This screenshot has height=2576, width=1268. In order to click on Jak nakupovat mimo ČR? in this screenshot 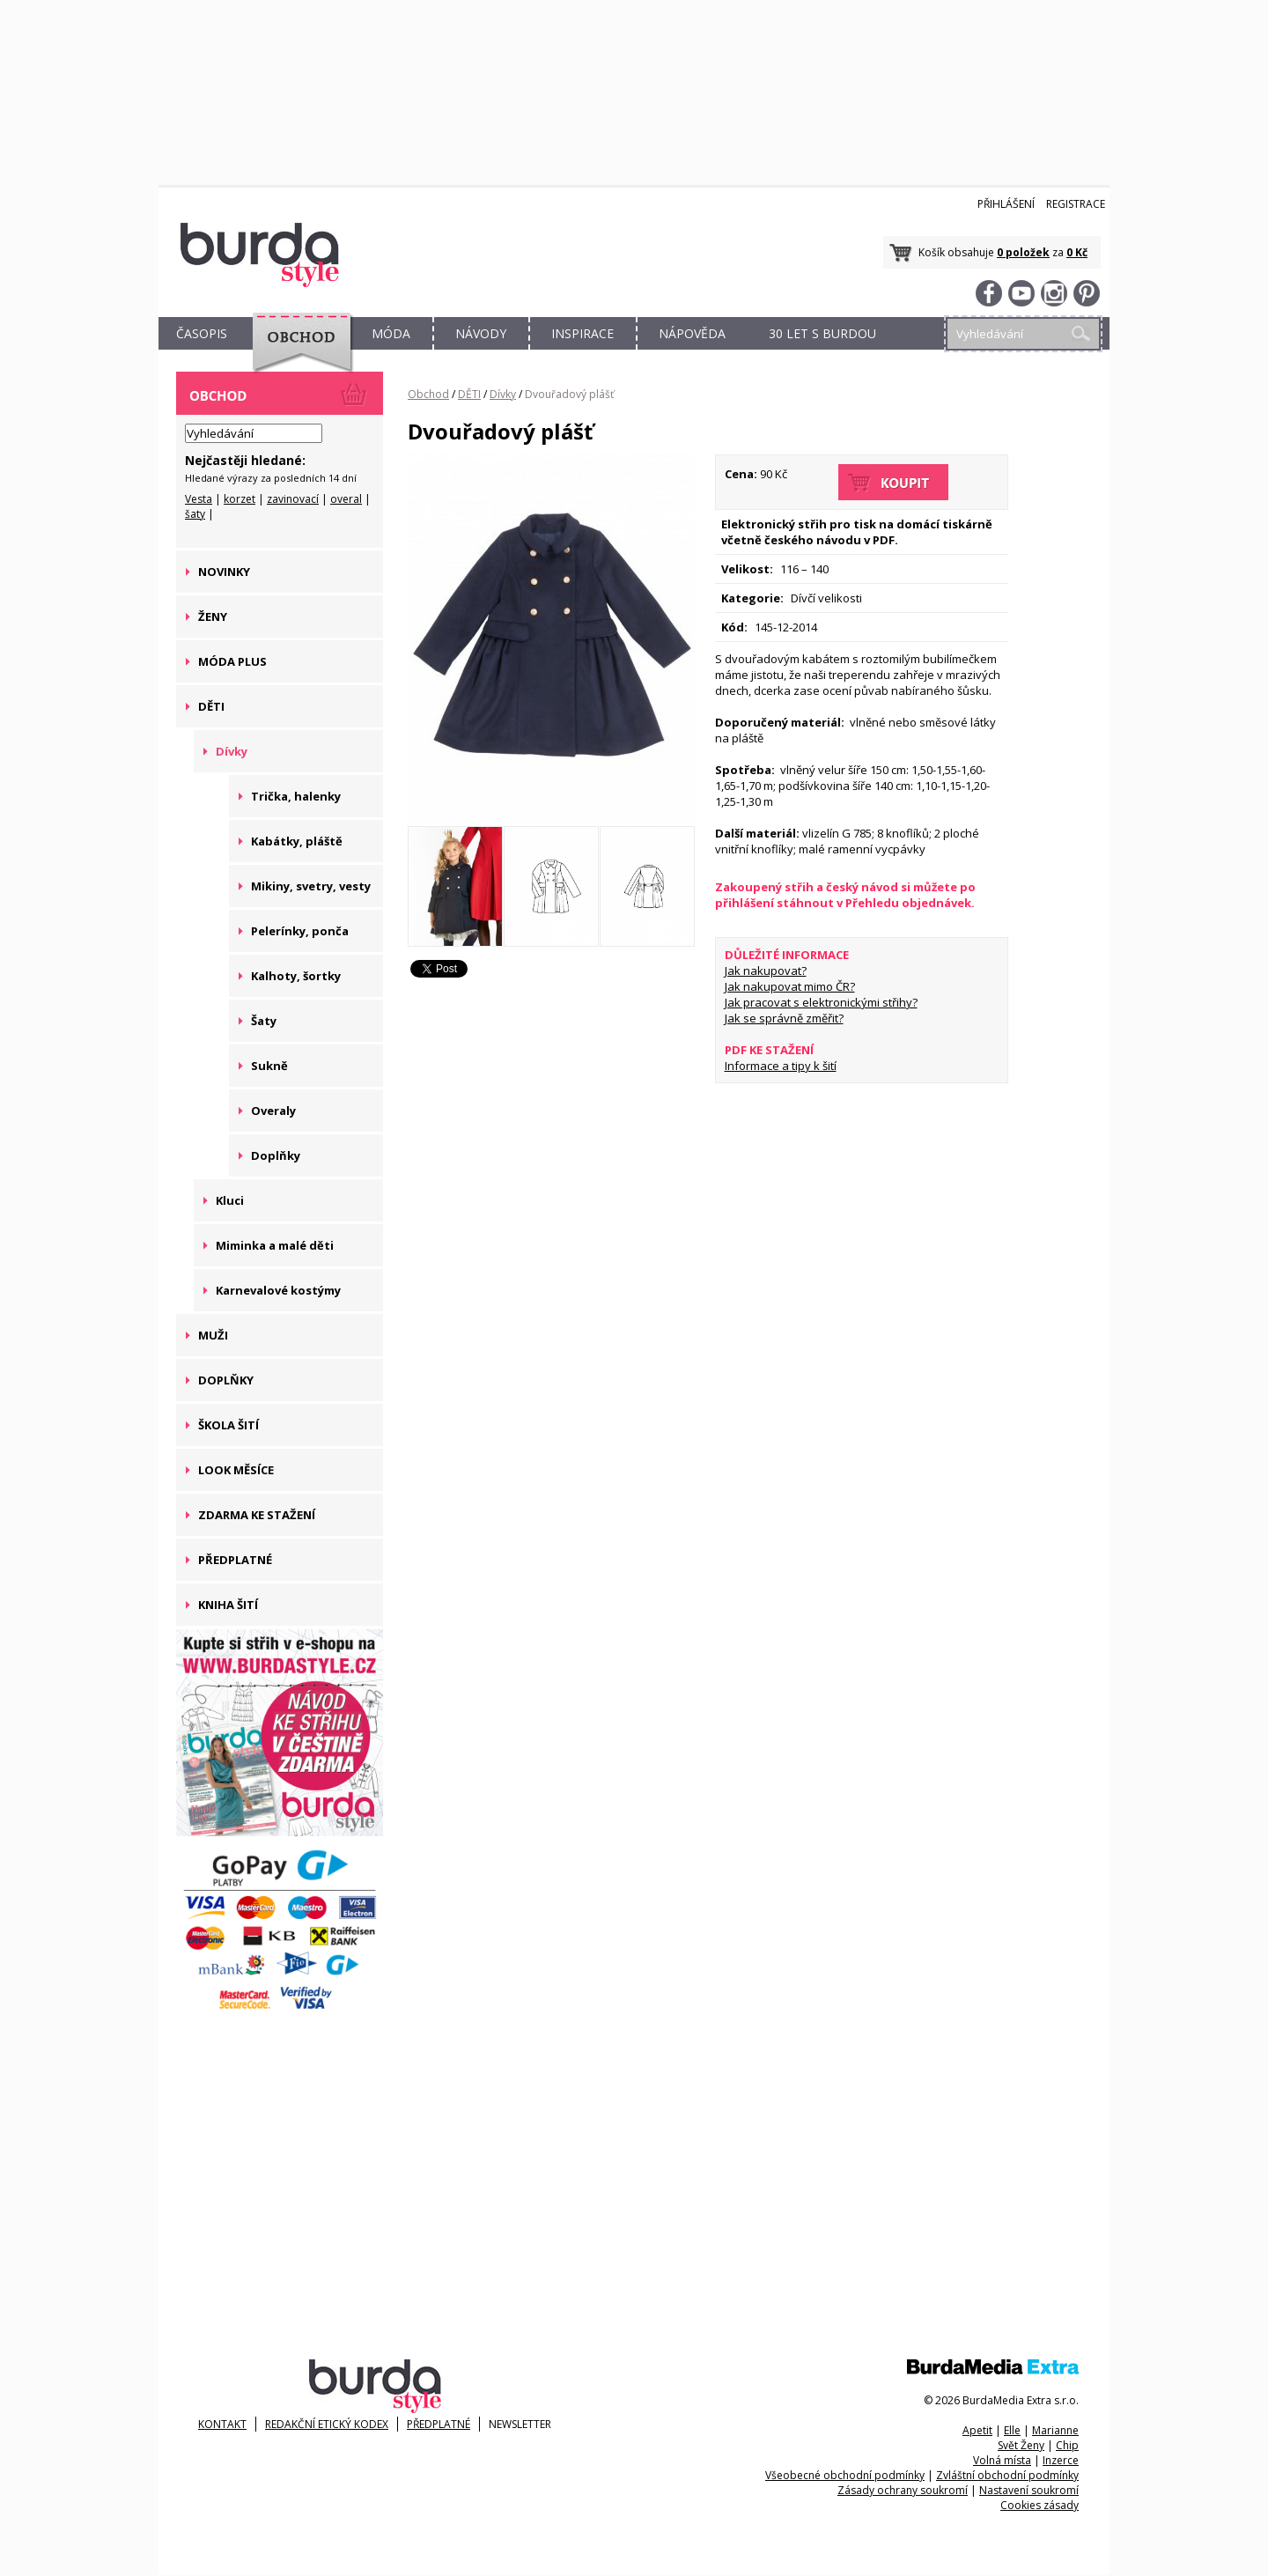, I will do `click(790, 986)`.